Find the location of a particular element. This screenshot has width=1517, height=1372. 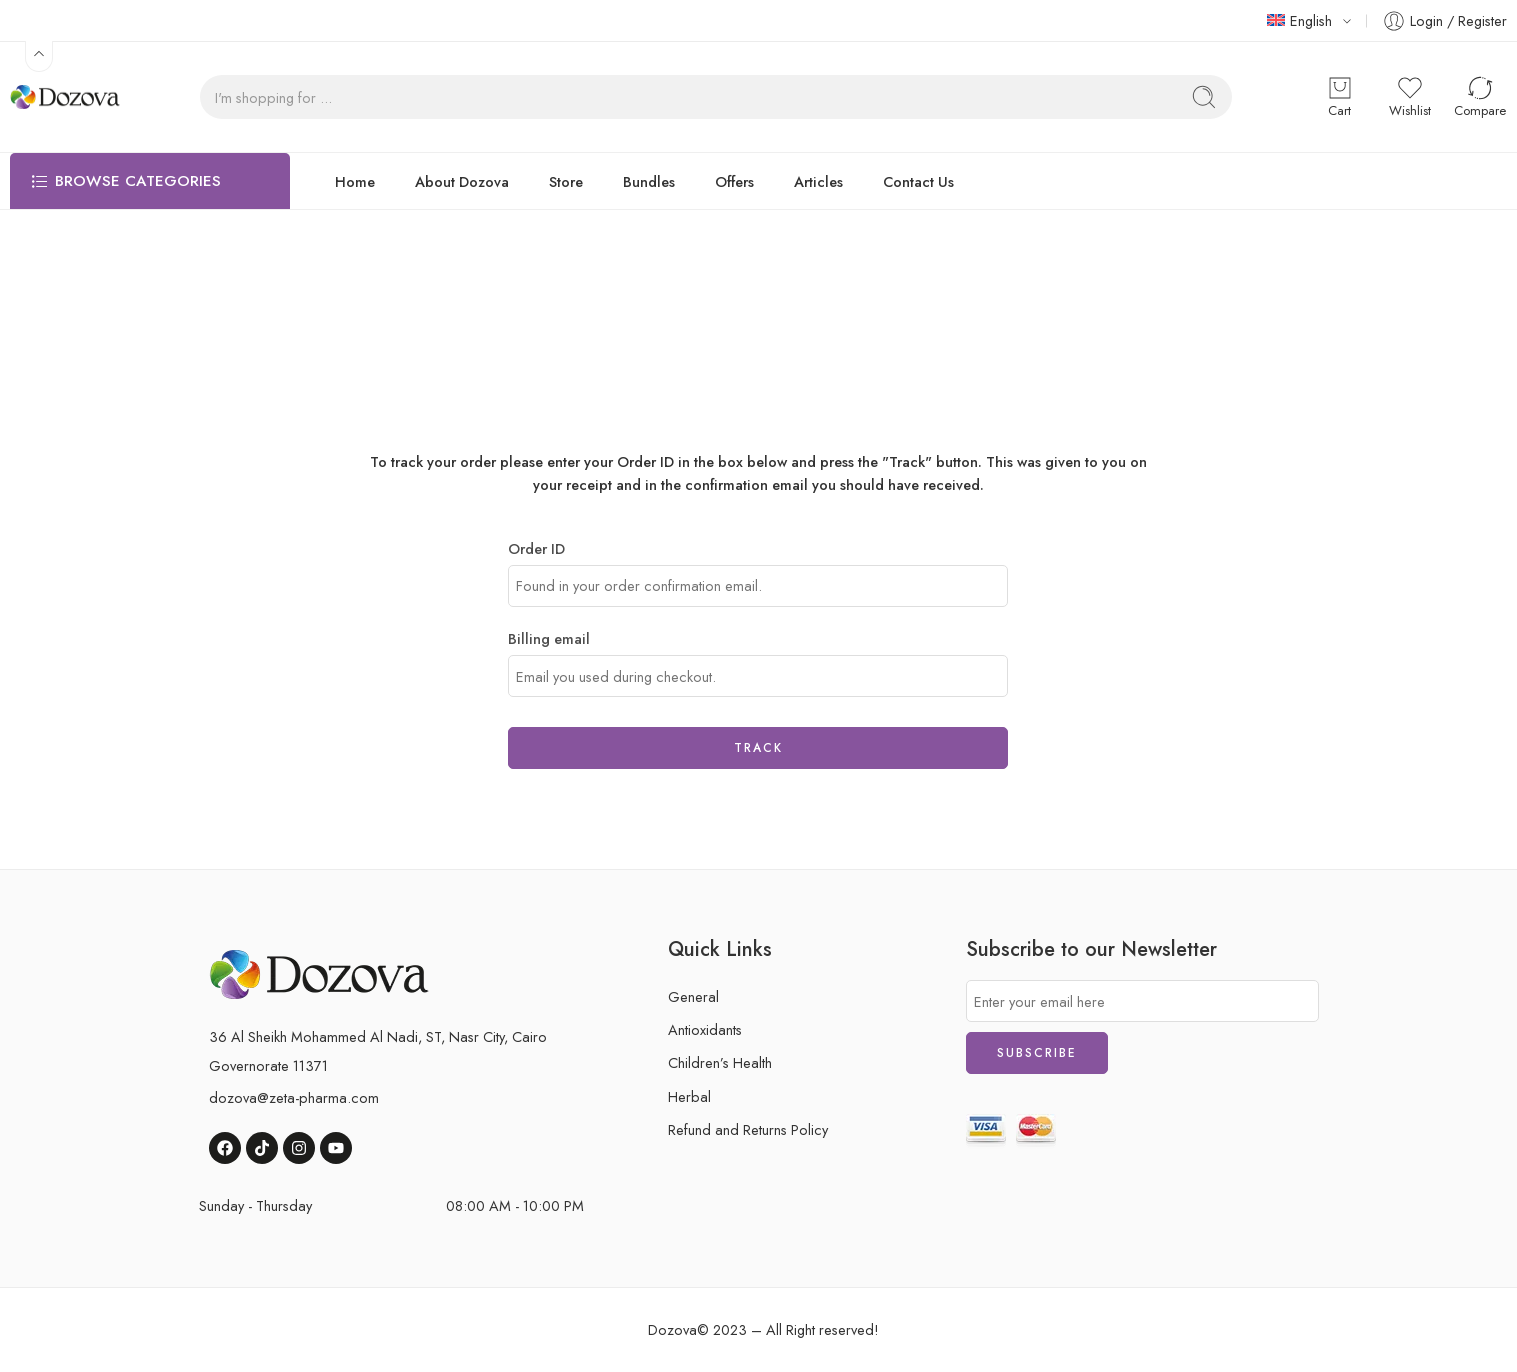

Store is located at coordinates (566, 181).